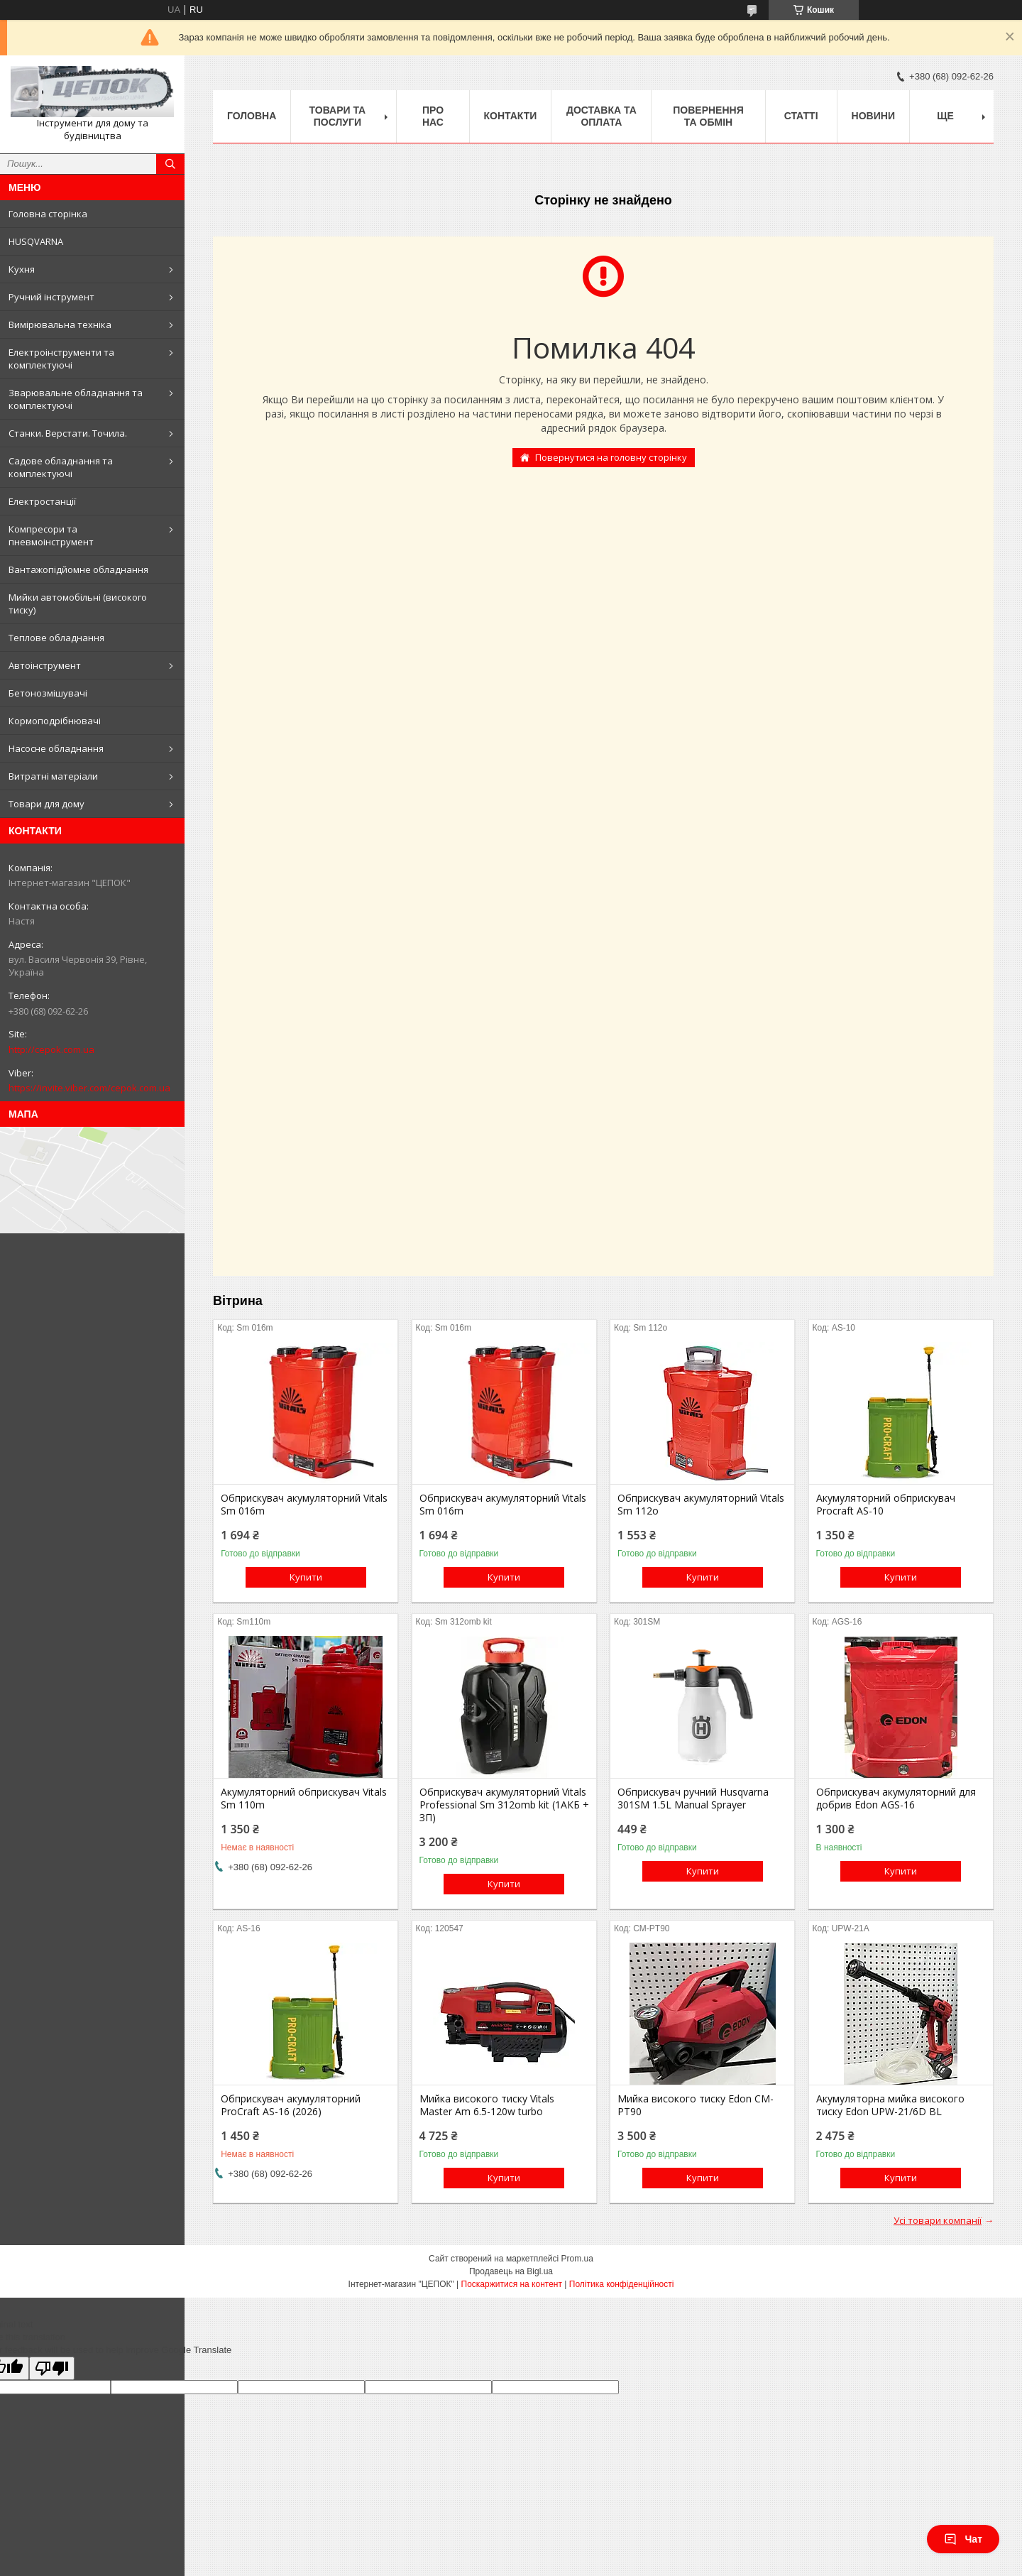 The height and width of the screenshot is (2576, 1022). I want to click on Обприскувач акумуляторний Vitals Sm 016m, so click(304, 1504).